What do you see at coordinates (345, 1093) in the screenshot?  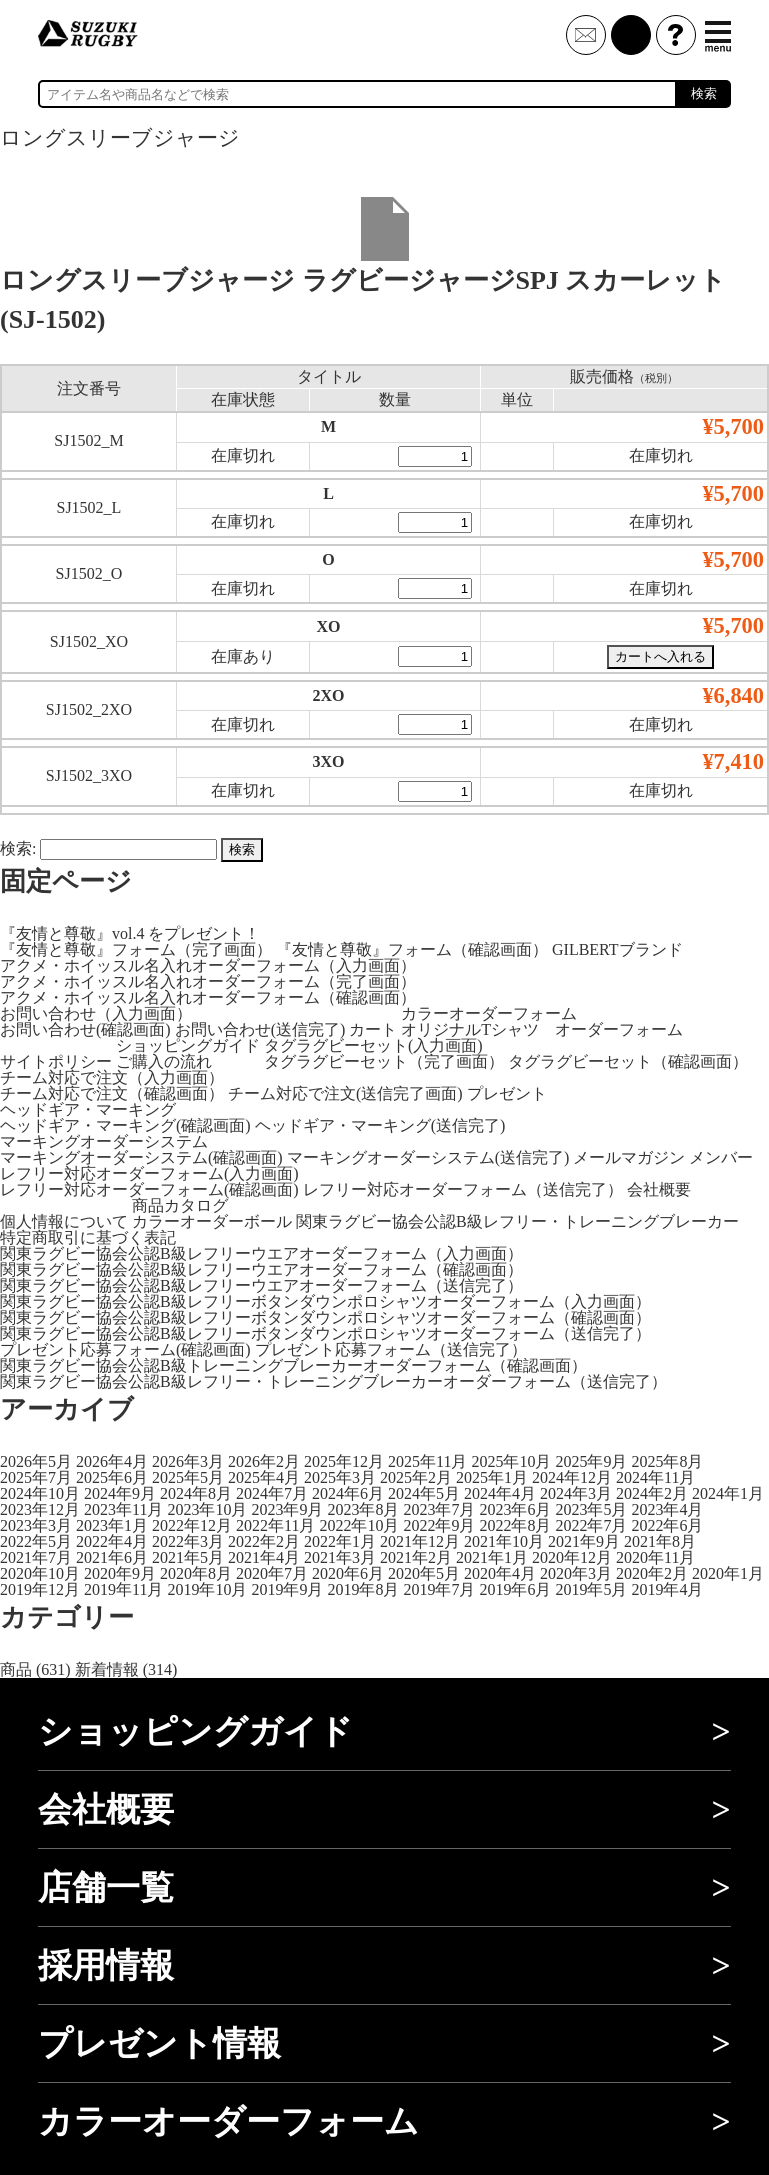 I see `チーム対応で注文(送信完了画面)` at bounding box center [345, 1093].